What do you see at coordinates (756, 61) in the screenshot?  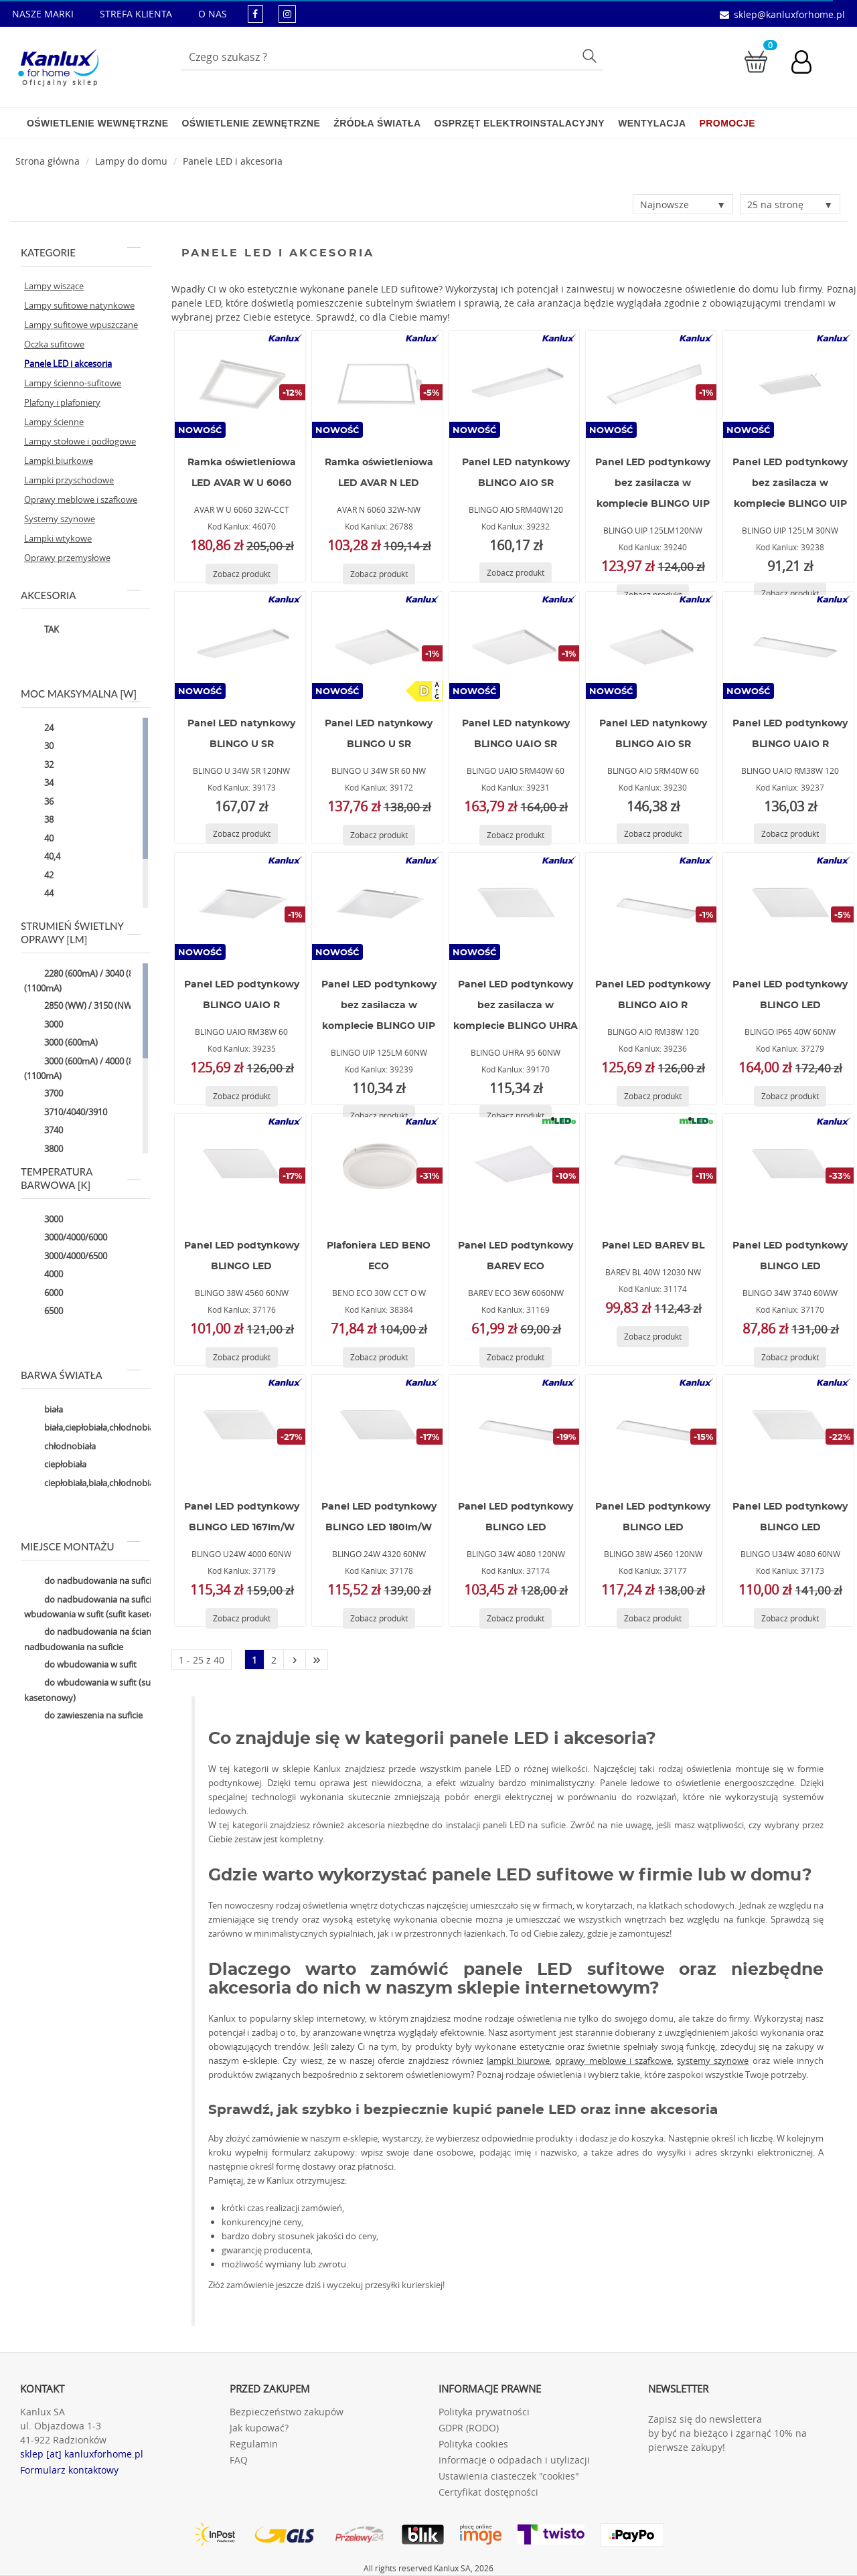 I see `[Przejdź do koszyka]` at bounding box center [756, 61].